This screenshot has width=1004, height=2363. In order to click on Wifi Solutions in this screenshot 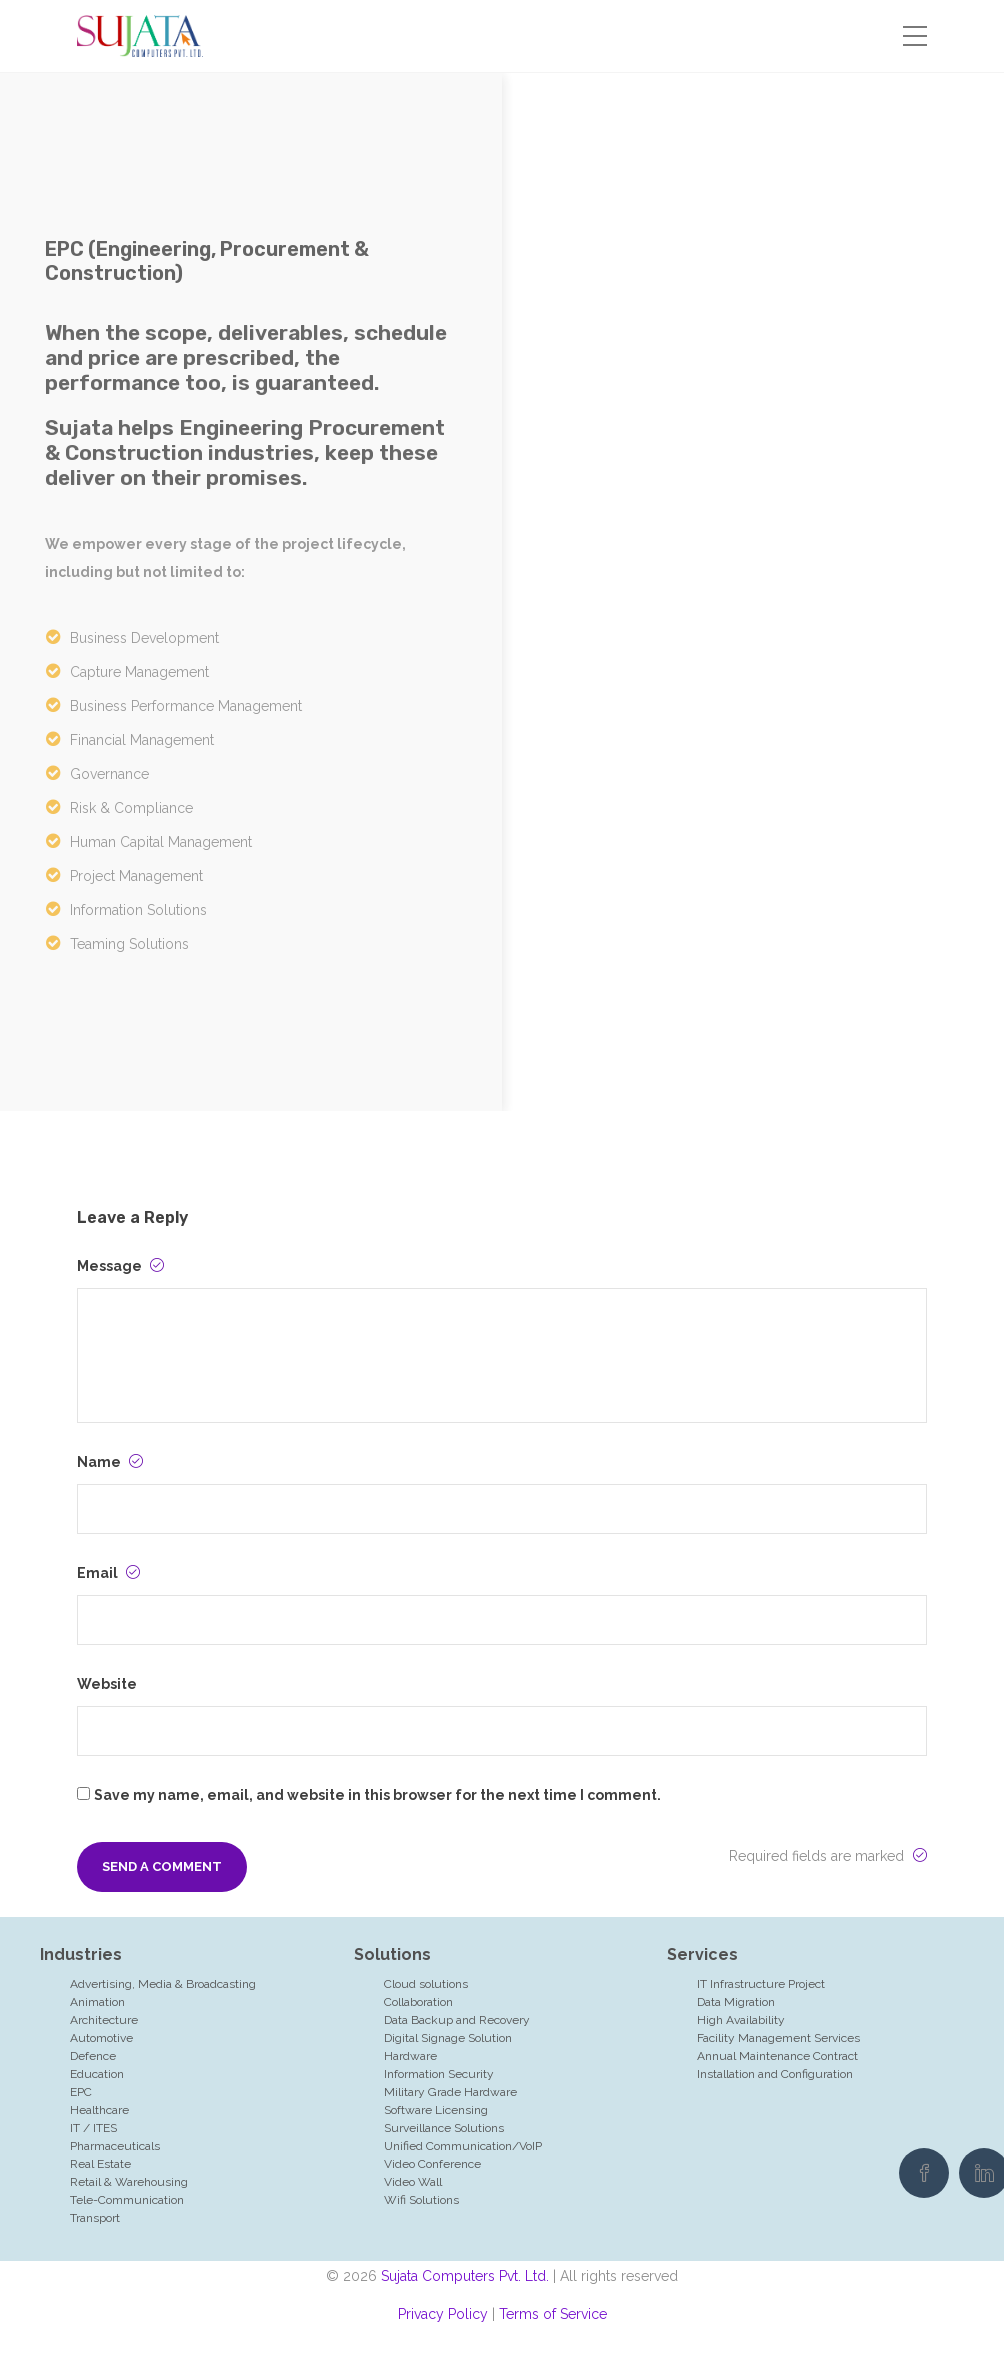, I will do `click(421, 2200)`.